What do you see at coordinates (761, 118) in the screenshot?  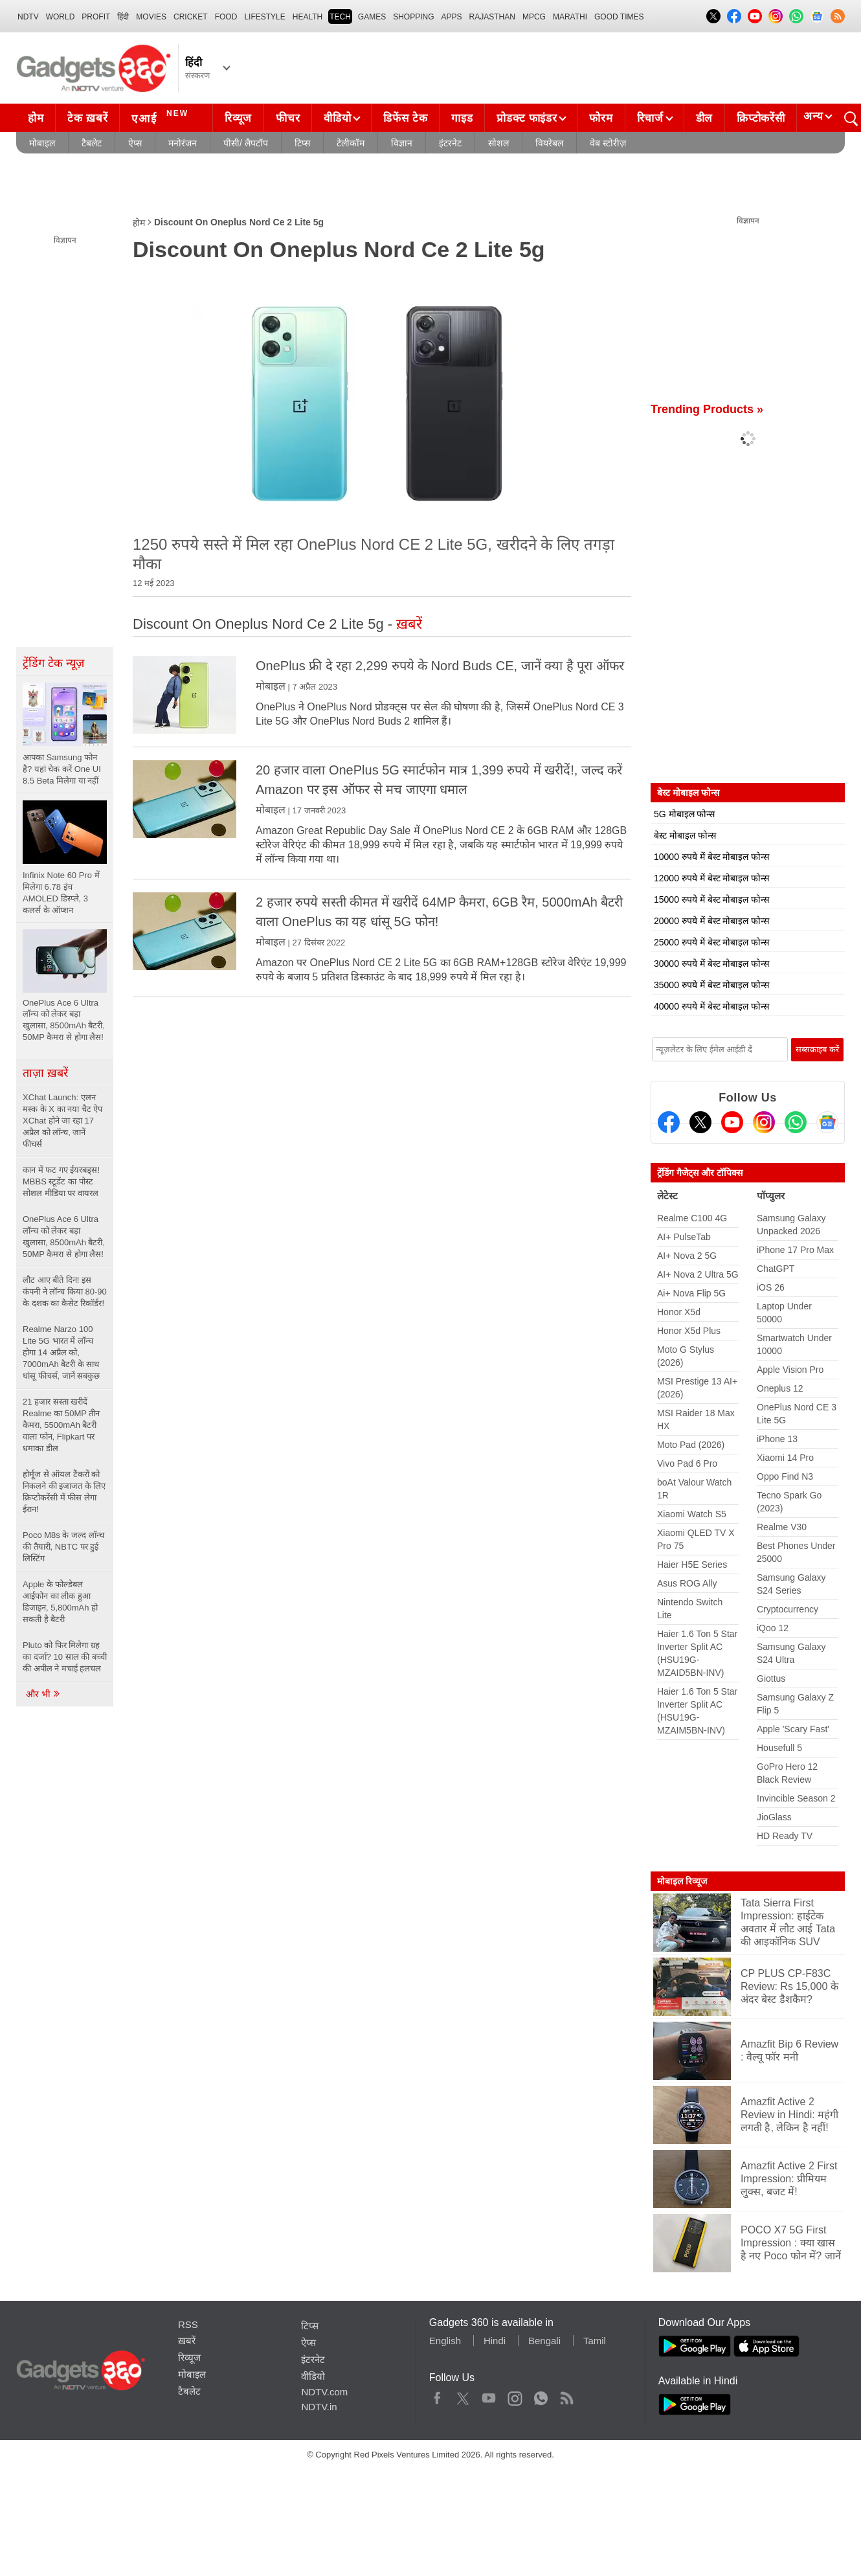 I see `क्रिप्टोकरेंसी` at bounding box center [761, 118].